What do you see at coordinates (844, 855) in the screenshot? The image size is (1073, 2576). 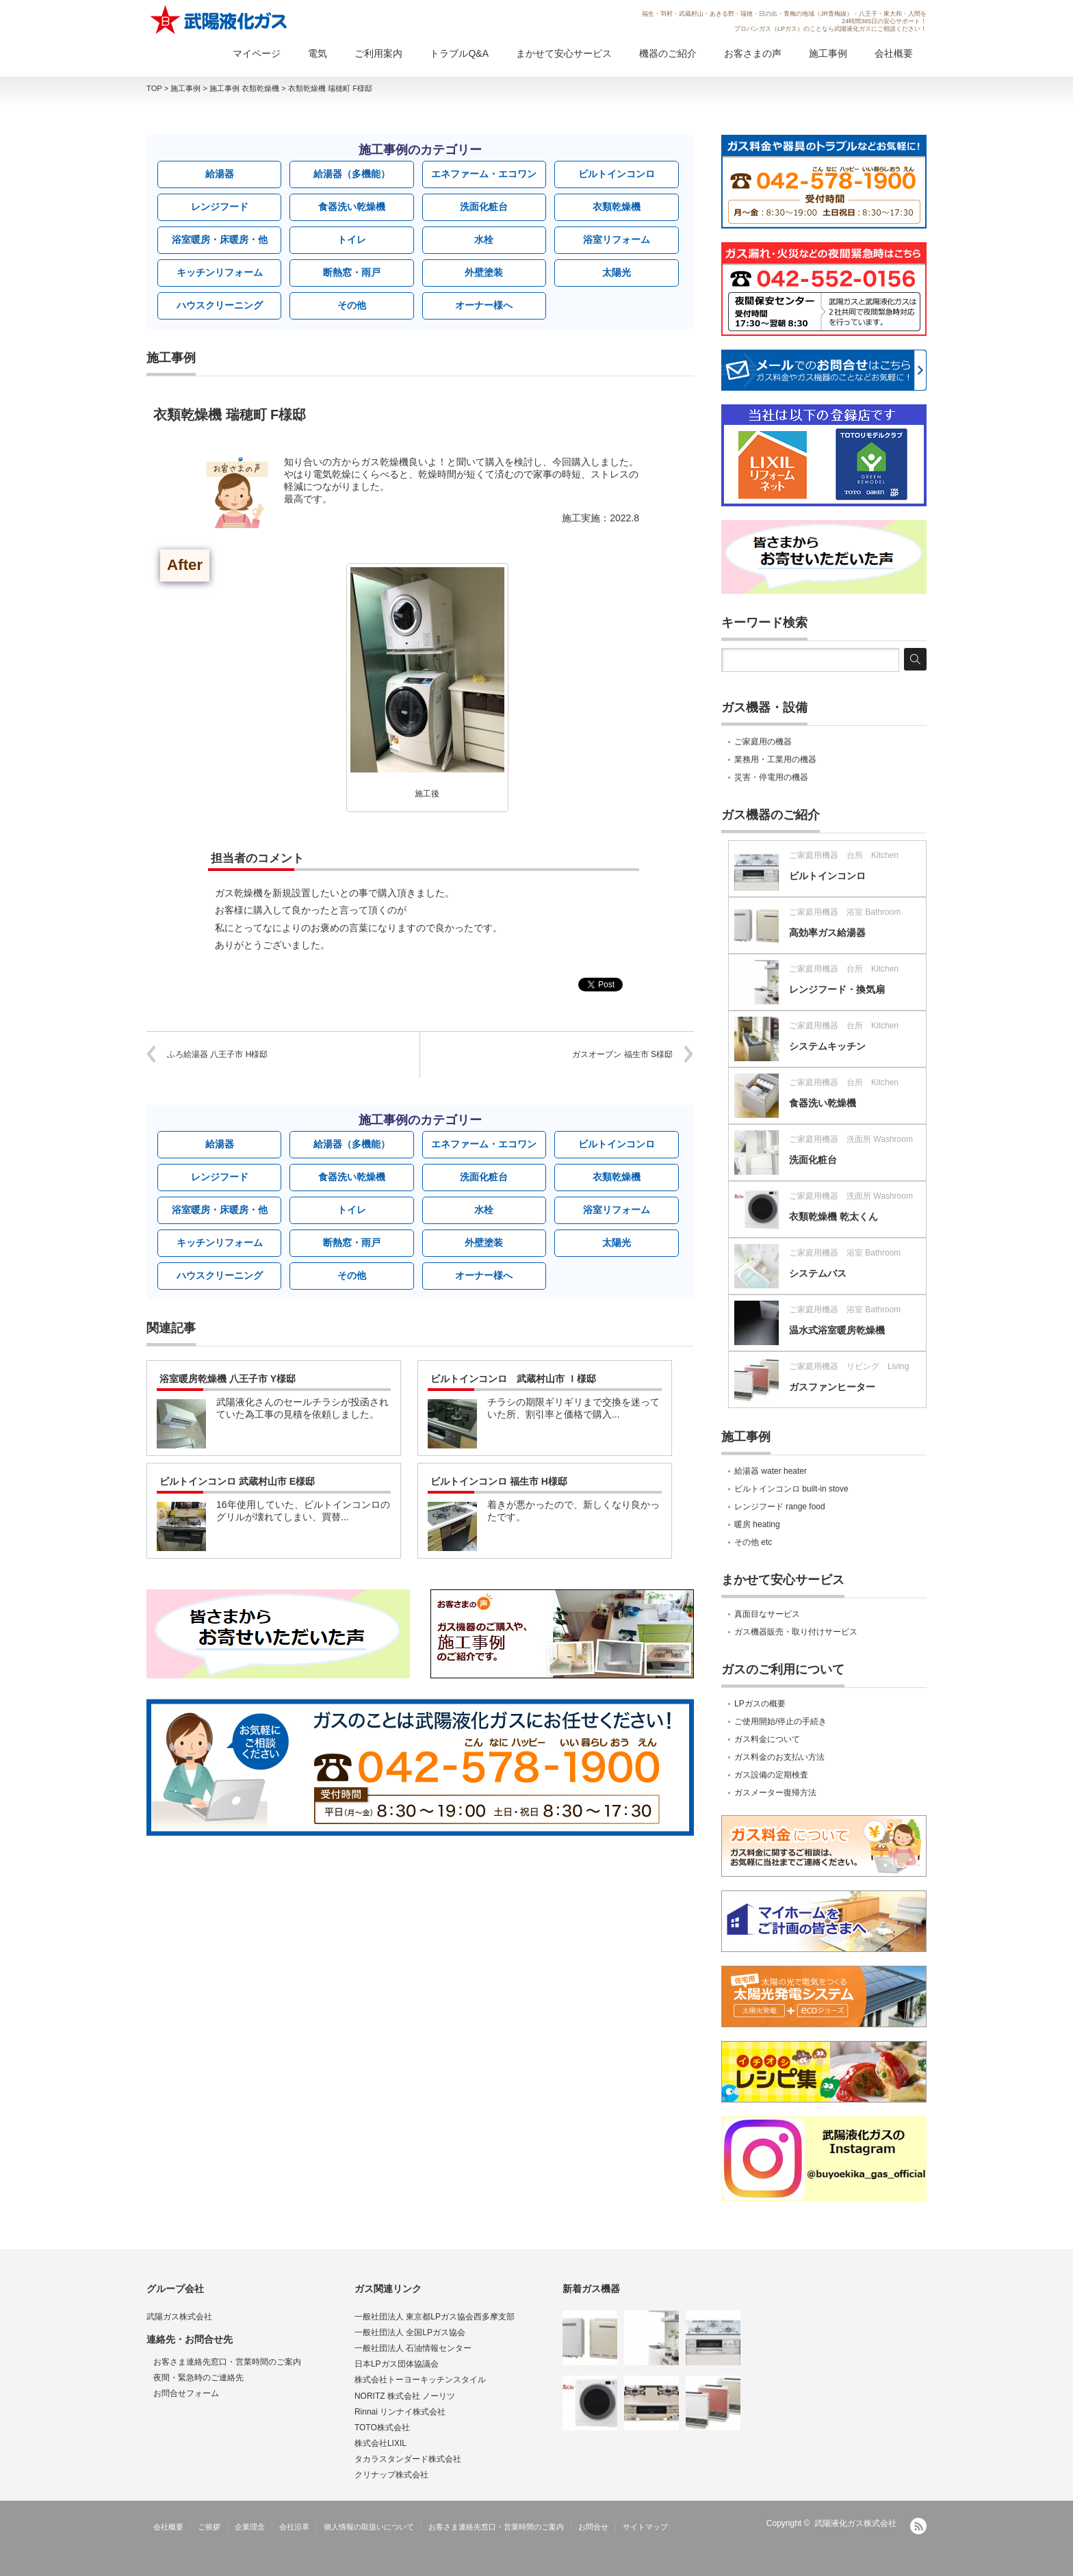 I see `ご家庭用機器 台所 Kitchen` at bounding box center [844, 855].